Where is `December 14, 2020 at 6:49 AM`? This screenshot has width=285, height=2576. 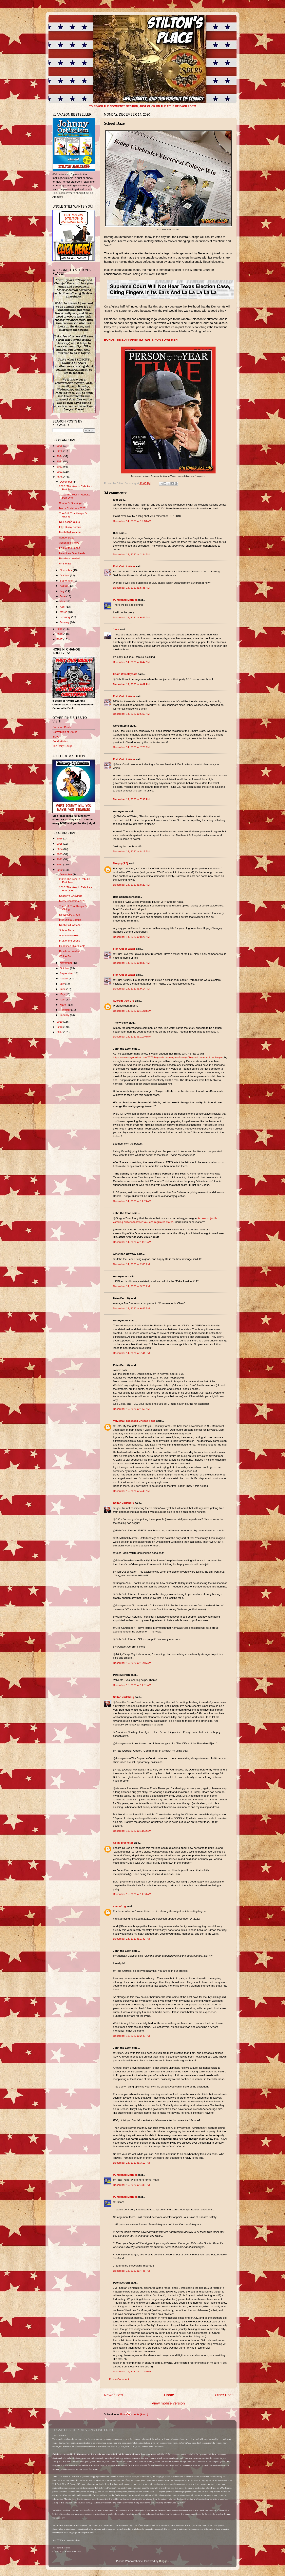
December 14, 2020 at 6:49 AM is located at coordinates (131, 684).